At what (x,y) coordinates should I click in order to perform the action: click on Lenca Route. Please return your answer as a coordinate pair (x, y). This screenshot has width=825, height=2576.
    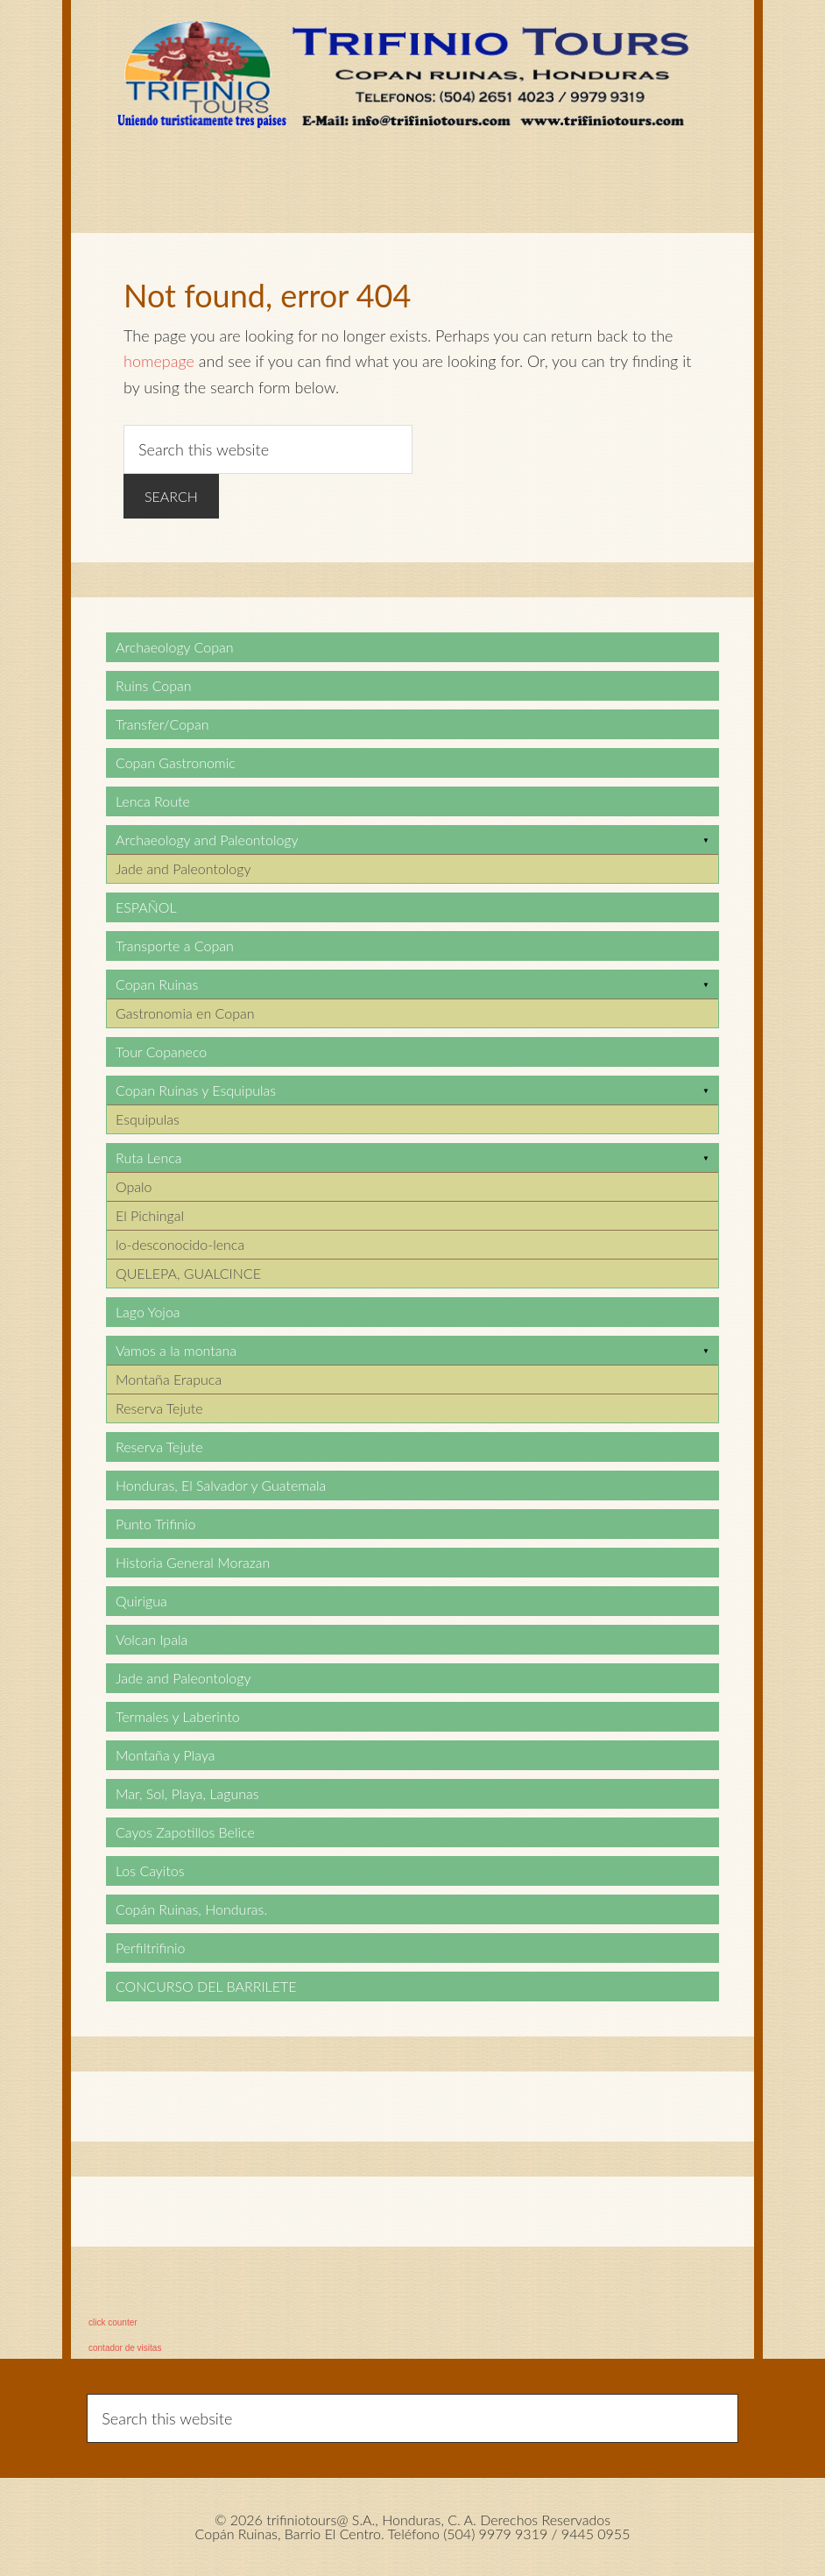
    Looking at the image, I should click on (153, 801).